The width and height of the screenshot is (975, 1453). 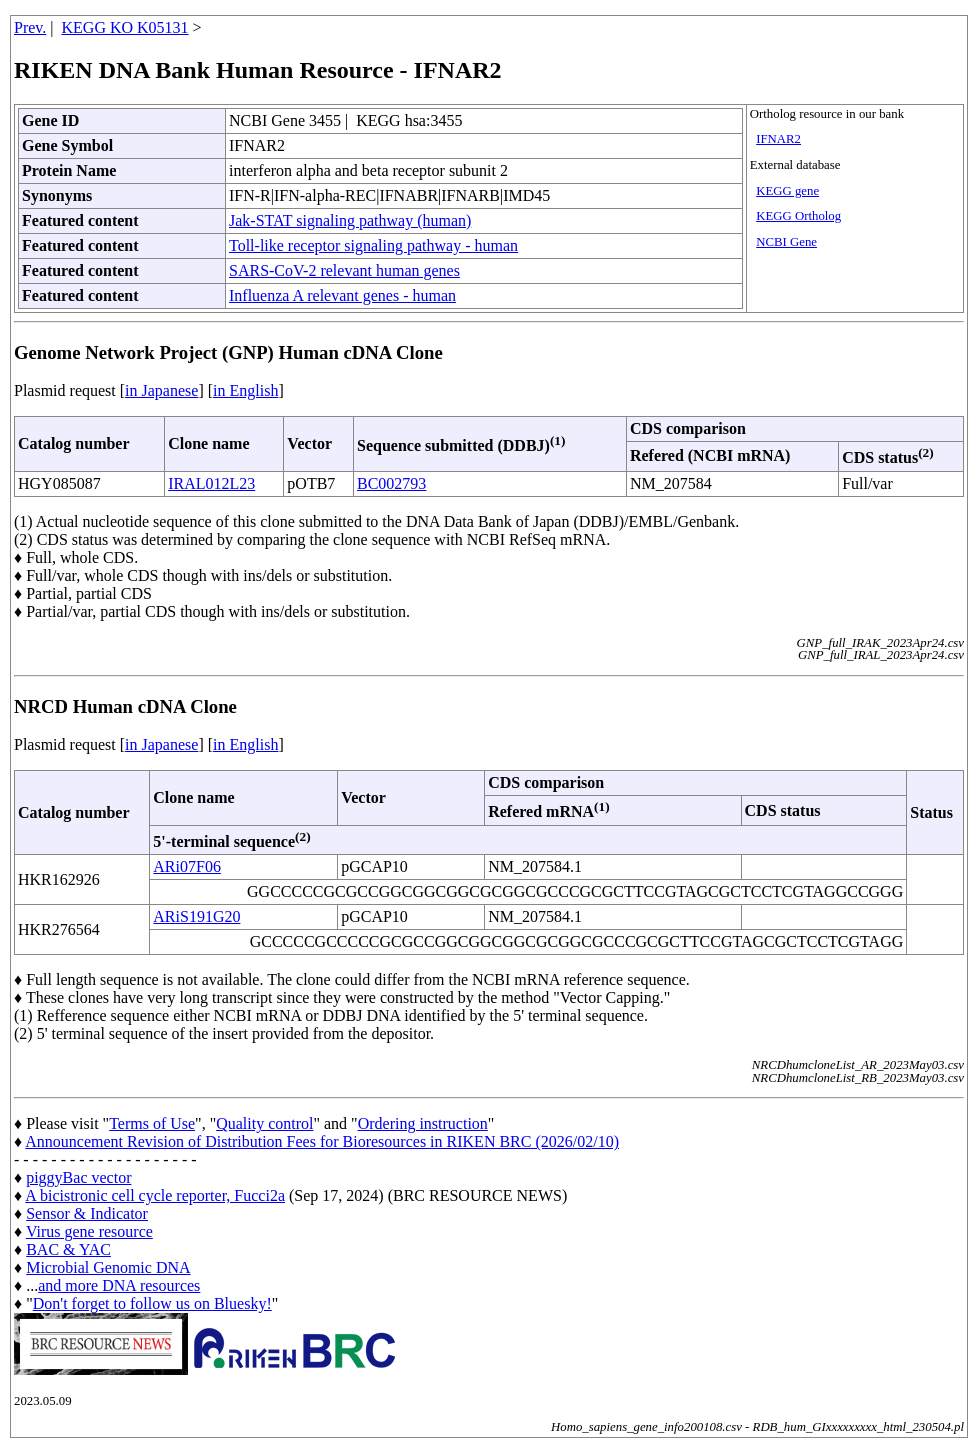 I want to click on Sensor & Indicator, so click(x=87, y=1213).